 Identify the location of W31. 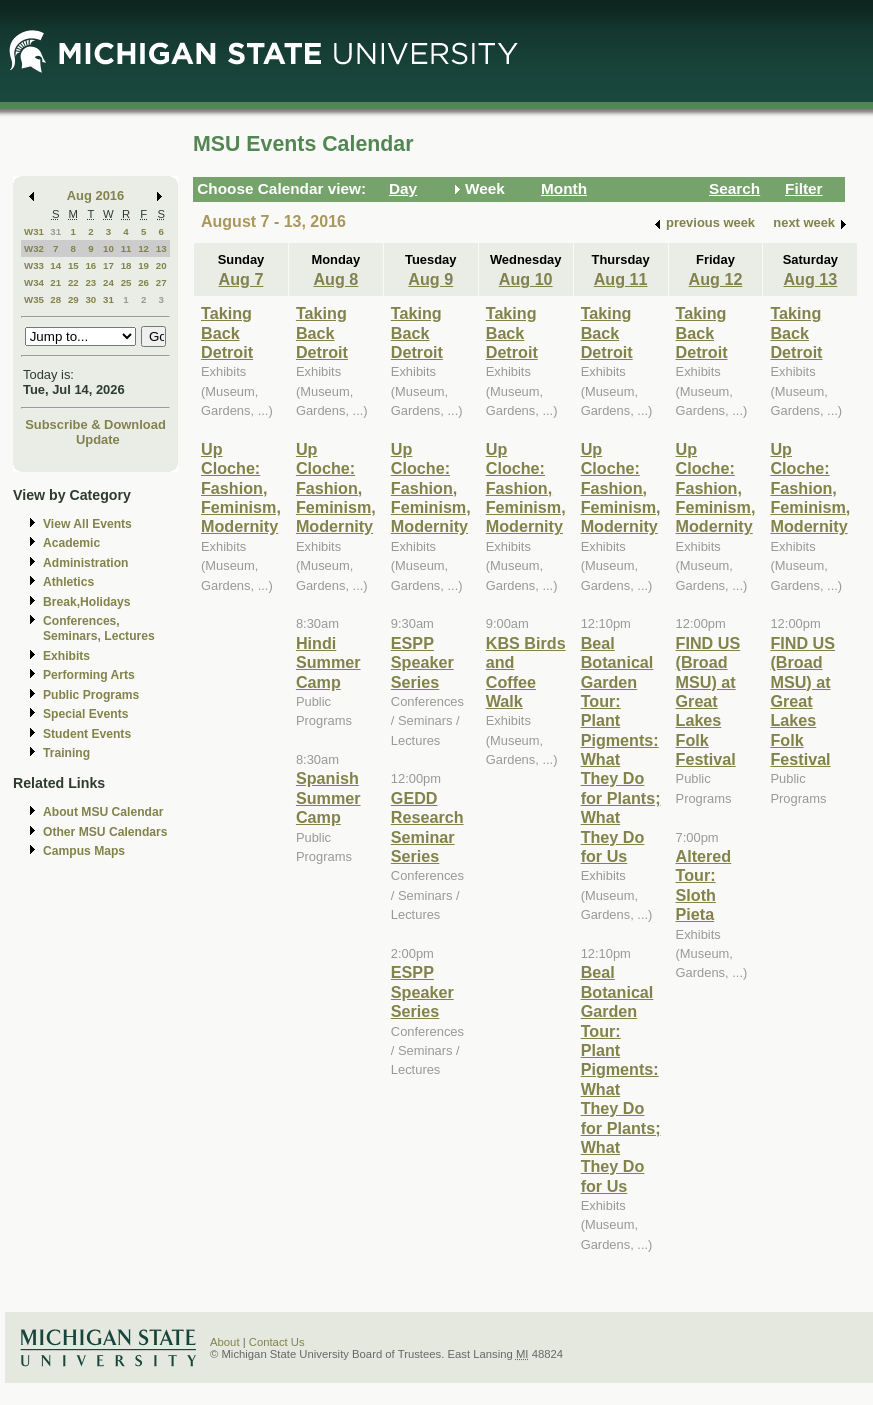
(34, 231).